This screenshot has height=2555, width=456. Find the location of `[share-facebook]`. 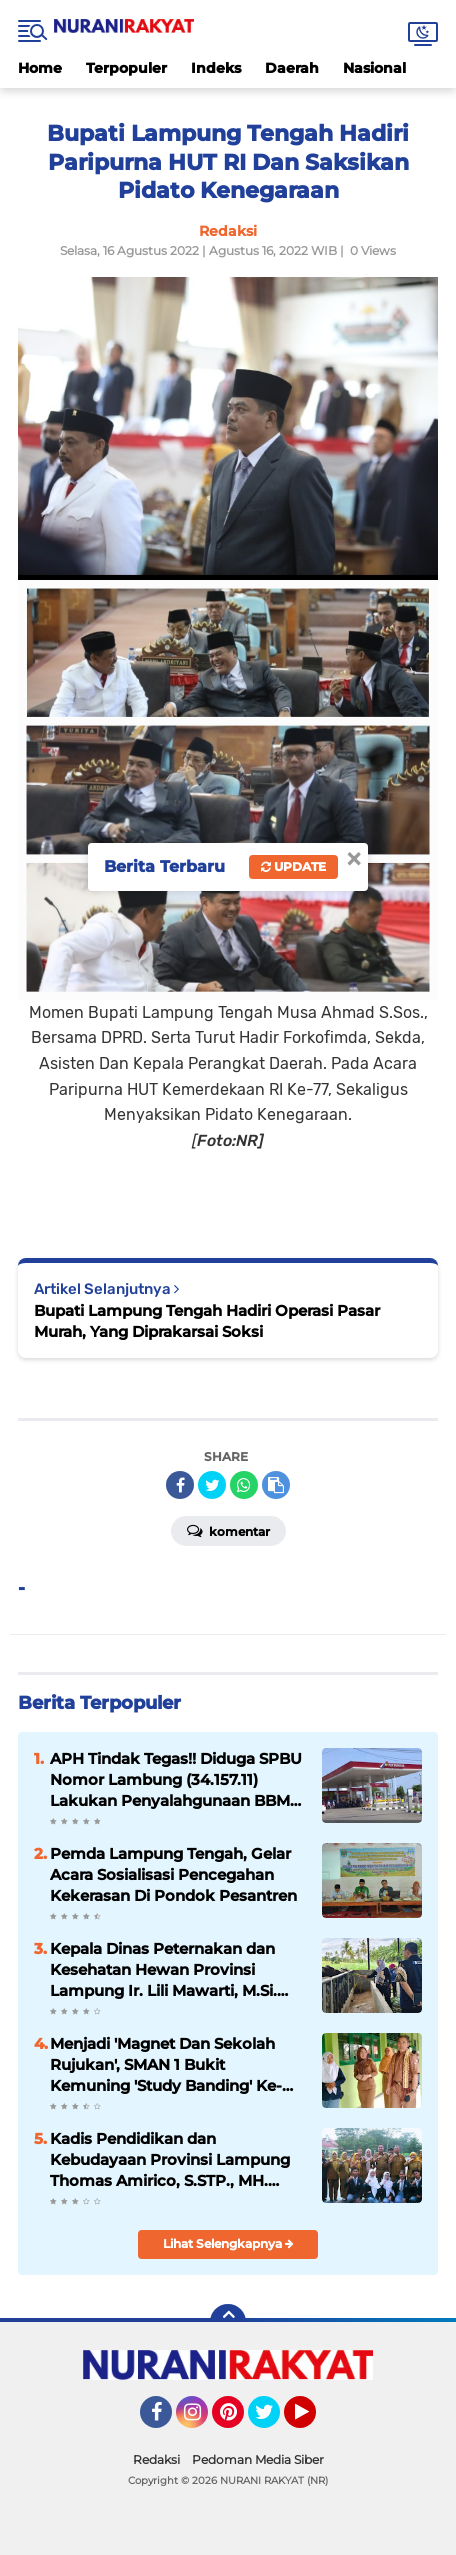

[share-facebook] is located at coordinates (180, 1485).